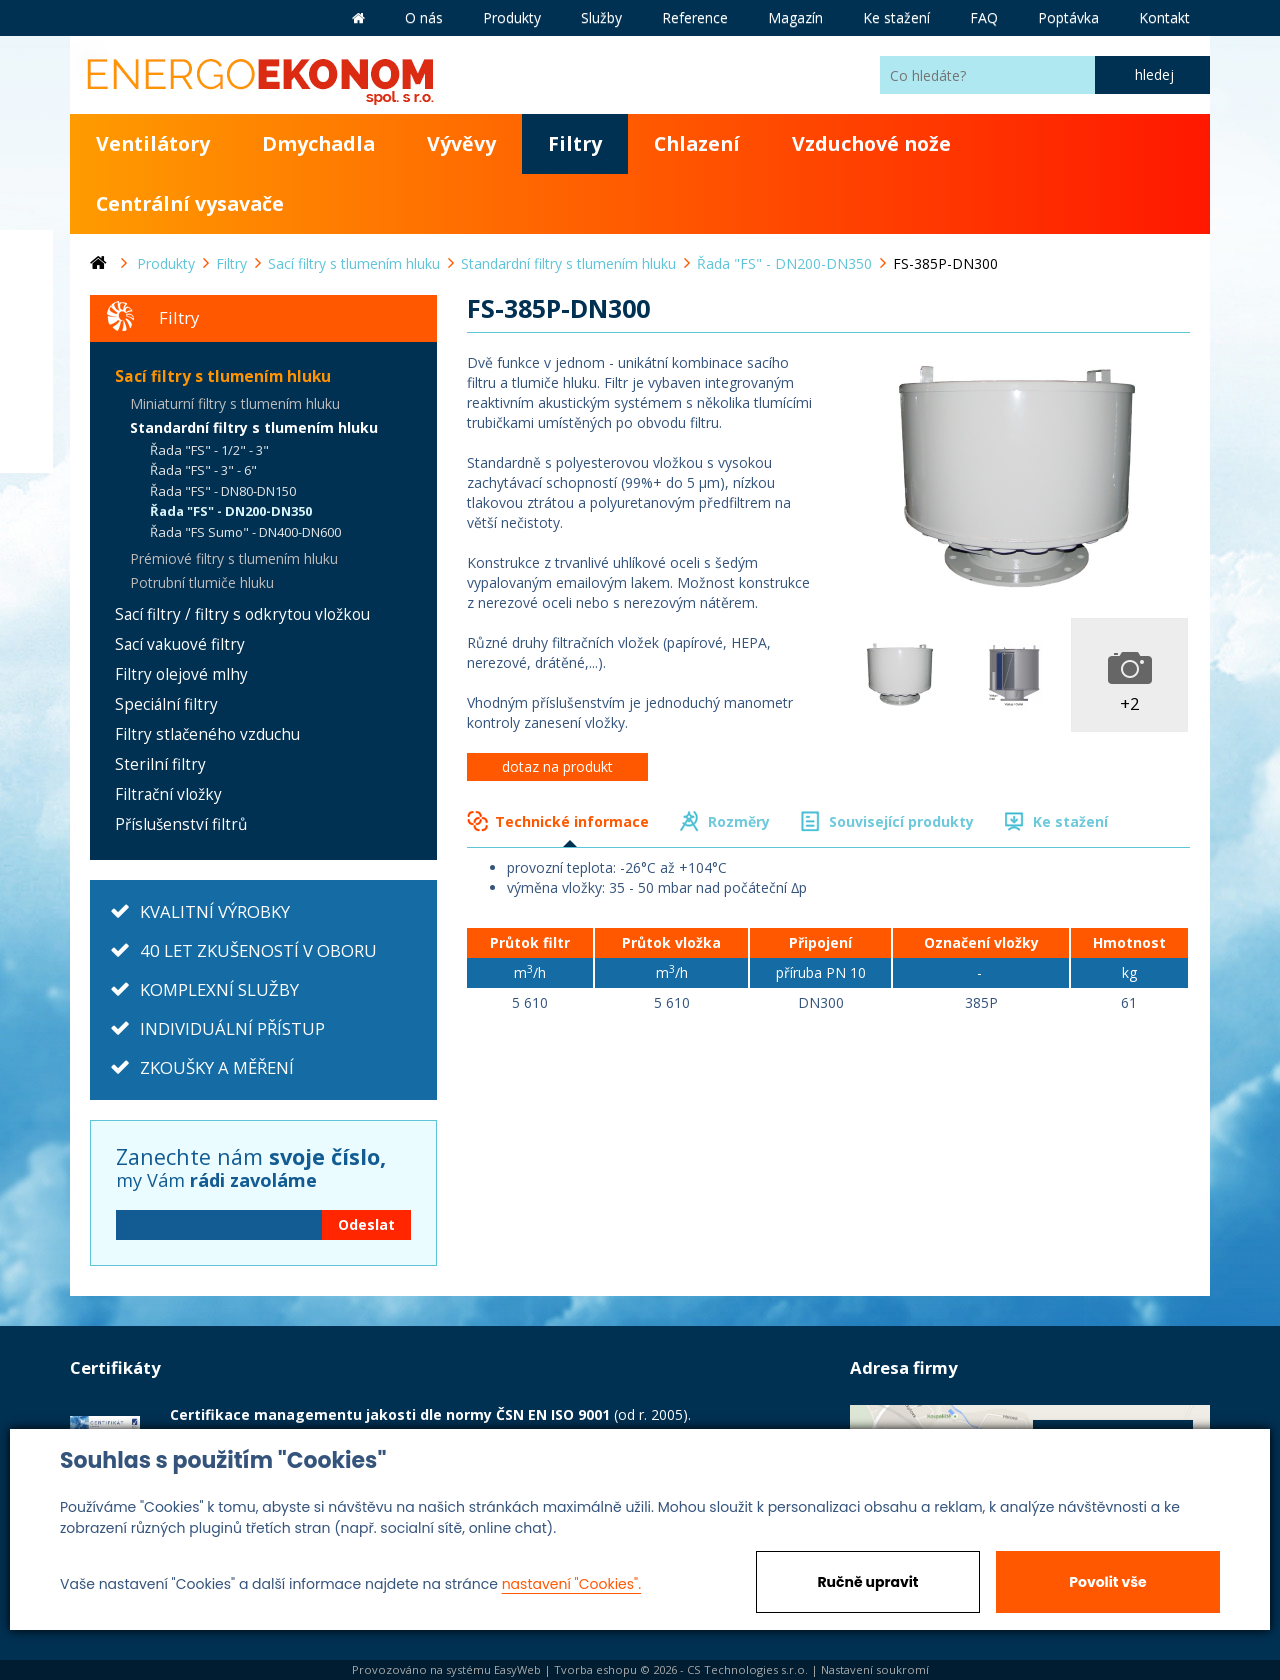  What do you see at coordinates (166, 704) in the screenshot?
I see `Speciální filtry` at bounding box center [166, 704].